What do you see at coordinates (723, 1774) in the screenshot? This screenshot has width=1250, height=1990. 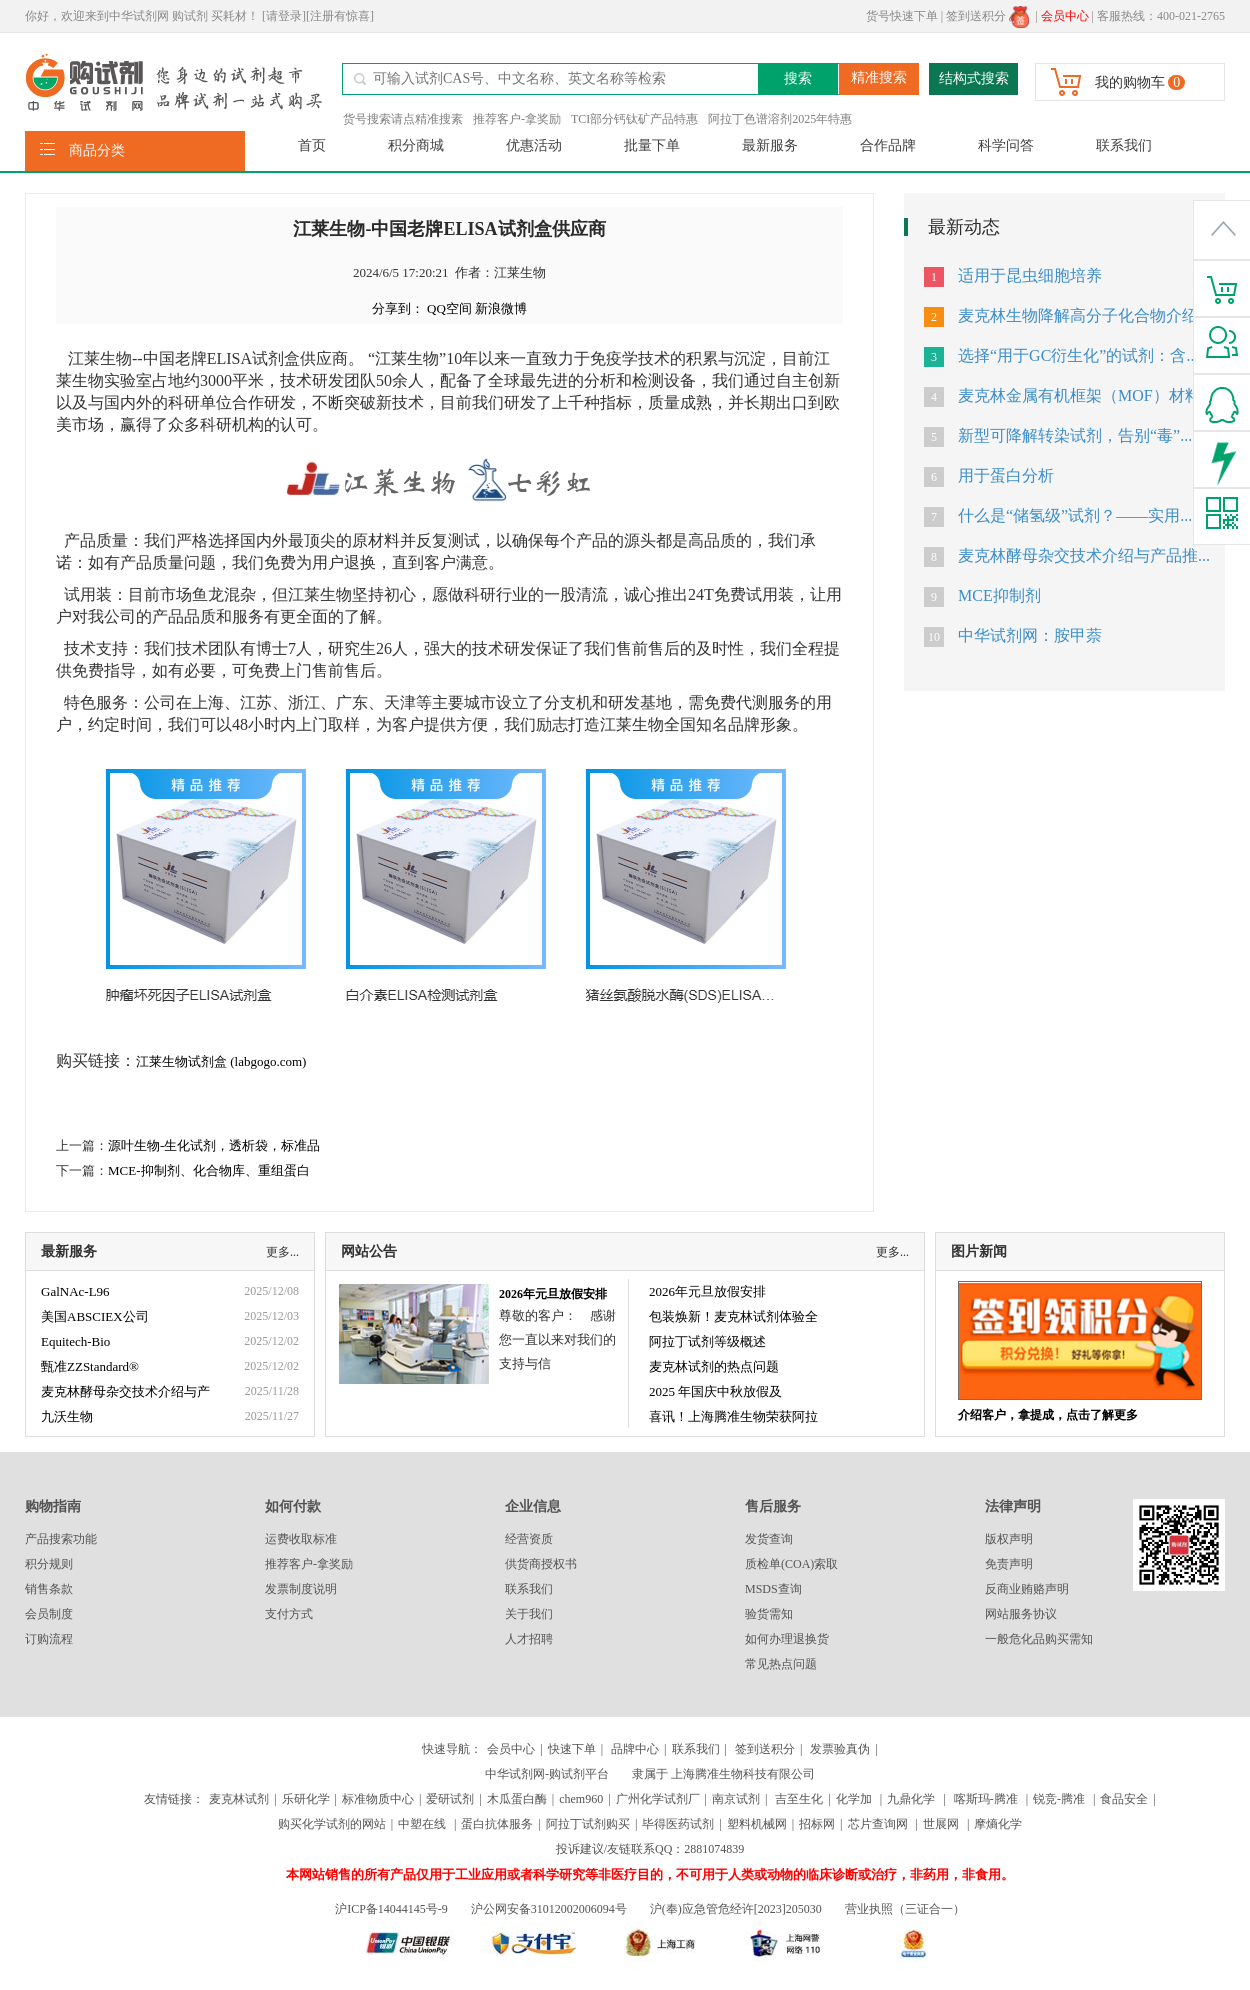 I see `隶属于 上海腾准生物科技有限公司` at bounding box center [723, 1774].